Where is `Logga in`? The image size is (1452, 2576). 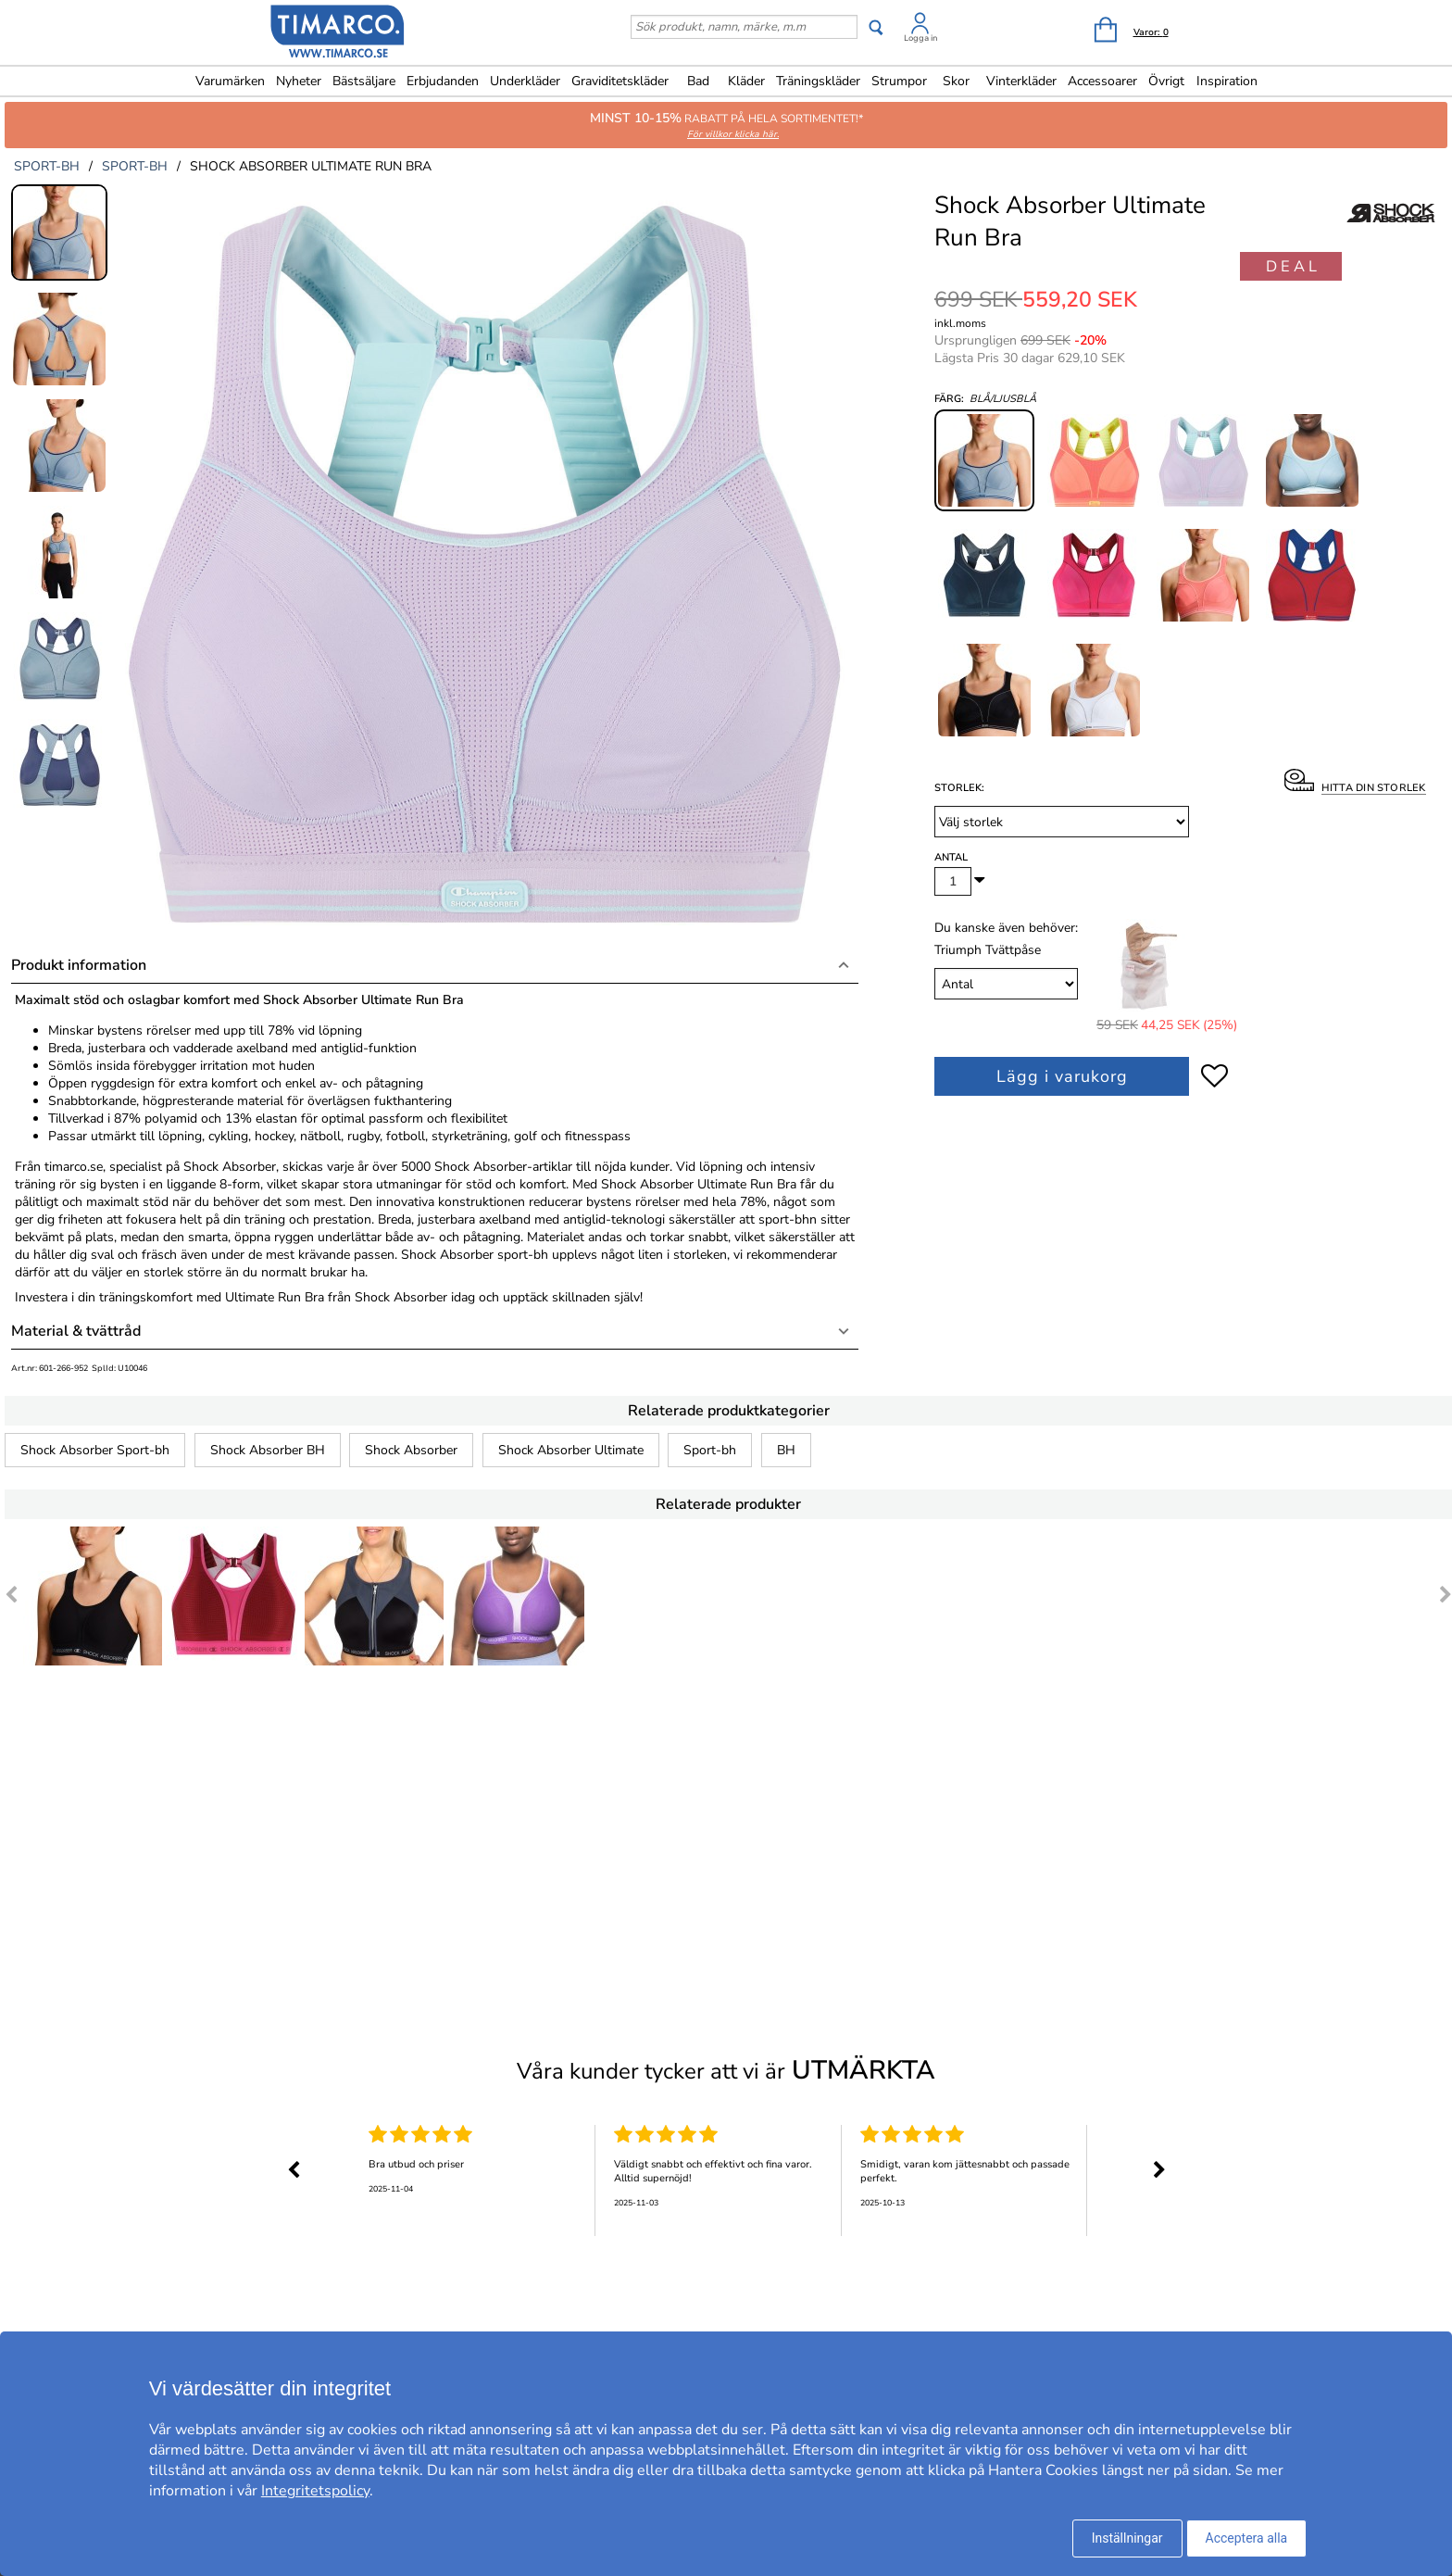 Logga in is located at coordinates (920, 38).